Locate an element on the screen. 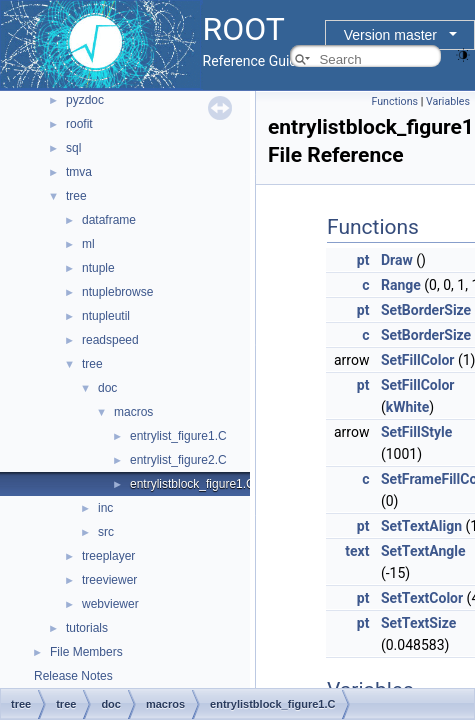 This screenshot has width=475, height=720. readspeed is located at coordinates (110, 340).